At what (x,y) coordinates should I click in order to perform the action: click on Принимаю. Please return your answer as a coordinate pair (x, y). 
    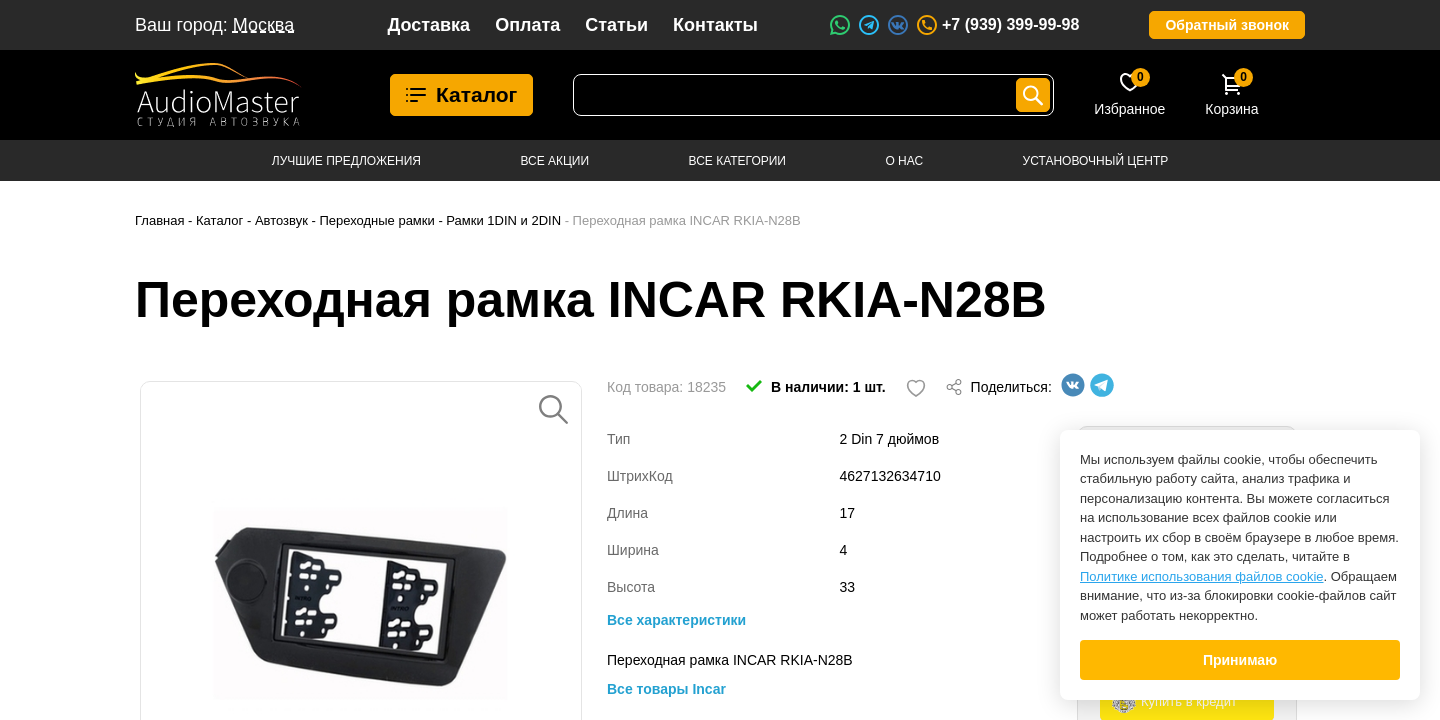
    Looking at the image, I should click on (1240, 660).